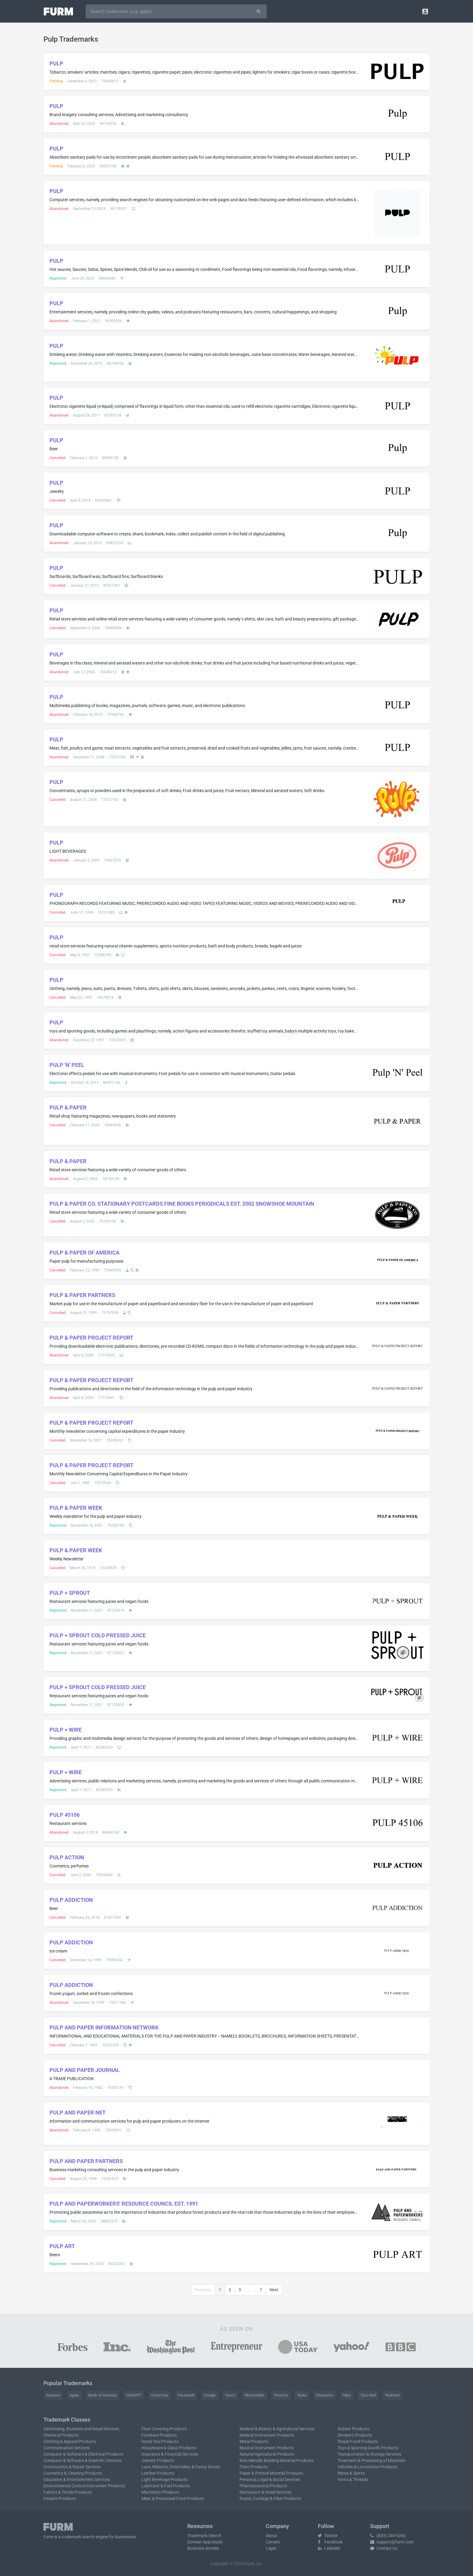  What do you see at coordinates (160, 2492) in the screenshot?
I see `Machinery Products` at bounding box center [160, 2492].